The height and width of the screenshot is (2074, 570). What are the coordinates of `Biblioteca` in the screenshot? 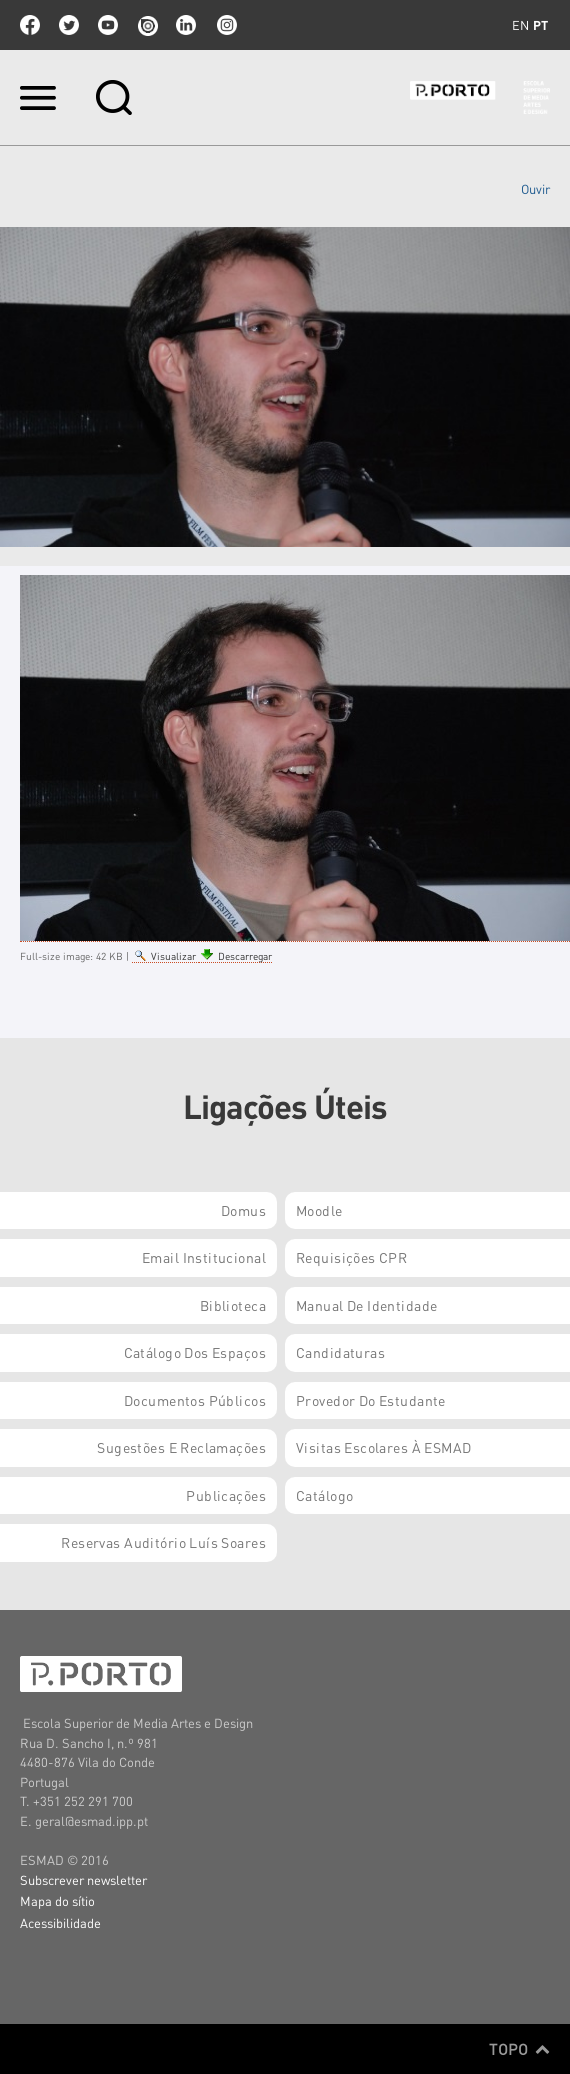 It's located at (233, 1305).